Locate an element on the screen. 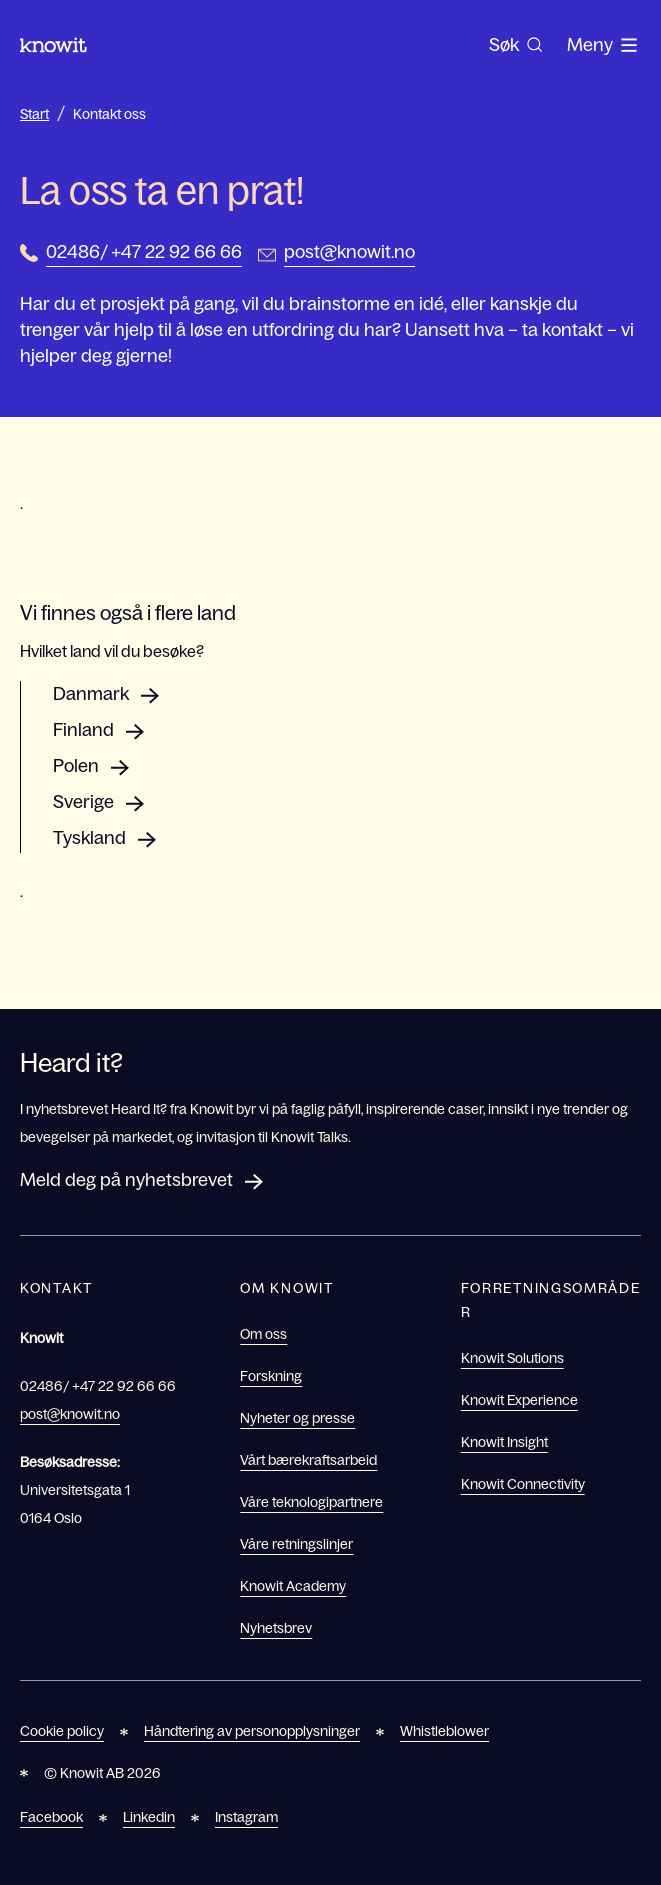 This screenshot has height=1885, width=661. 02486/ +47 22 92 66 66 is located at coordinates (144, 252).